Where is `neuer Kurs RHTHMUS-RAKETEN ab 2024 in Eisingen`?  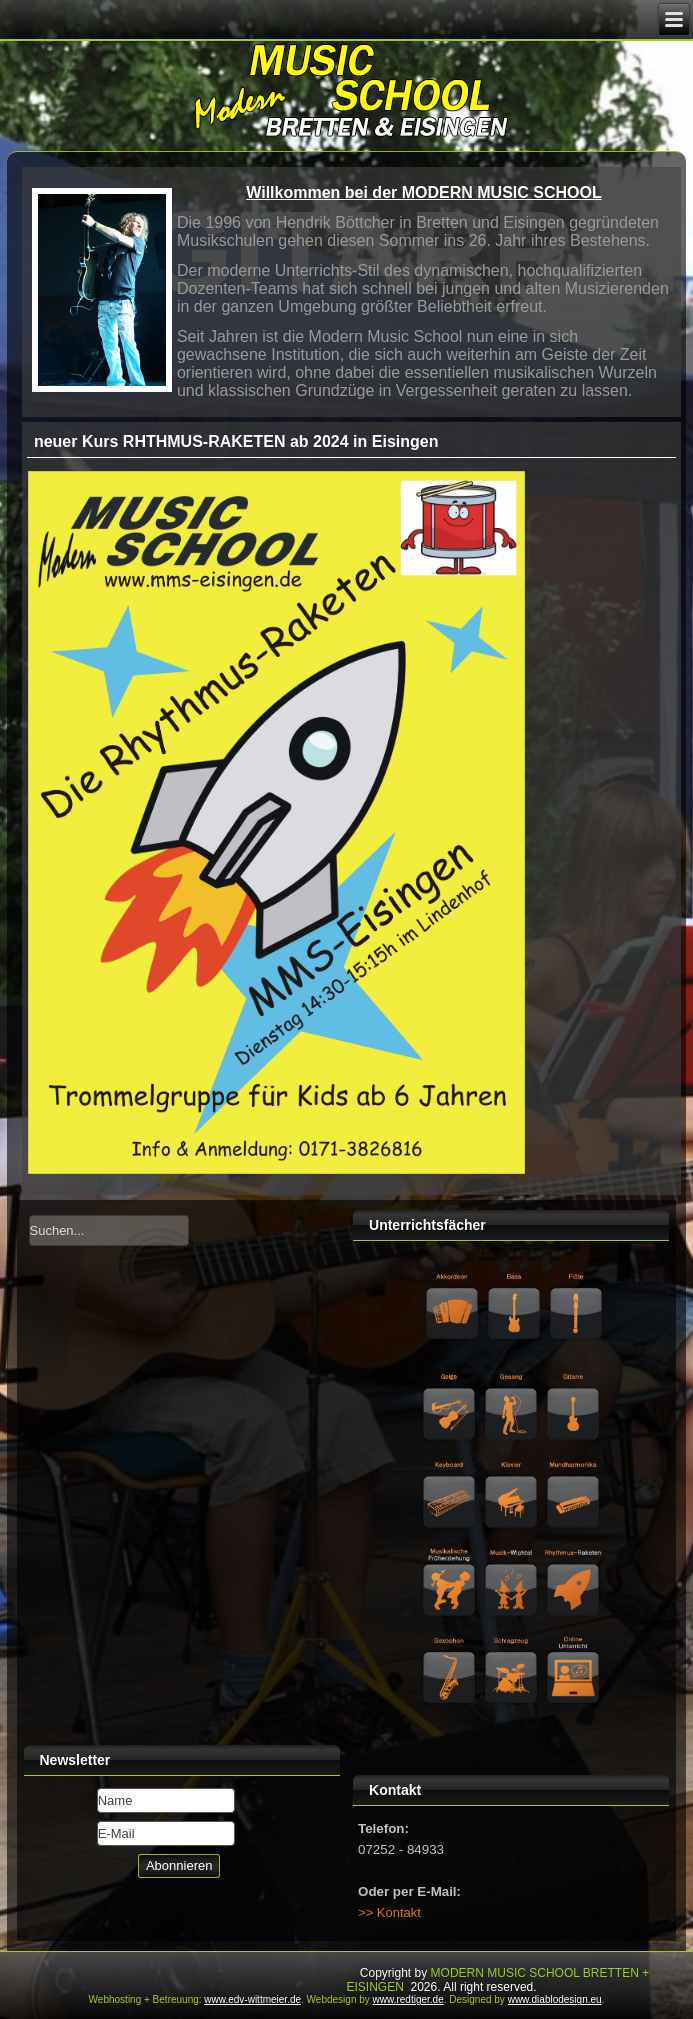
neuer Kurs RHTHMUS-RAKETEN ab 2024 in Eisingen is located at coordinates (236, 441).